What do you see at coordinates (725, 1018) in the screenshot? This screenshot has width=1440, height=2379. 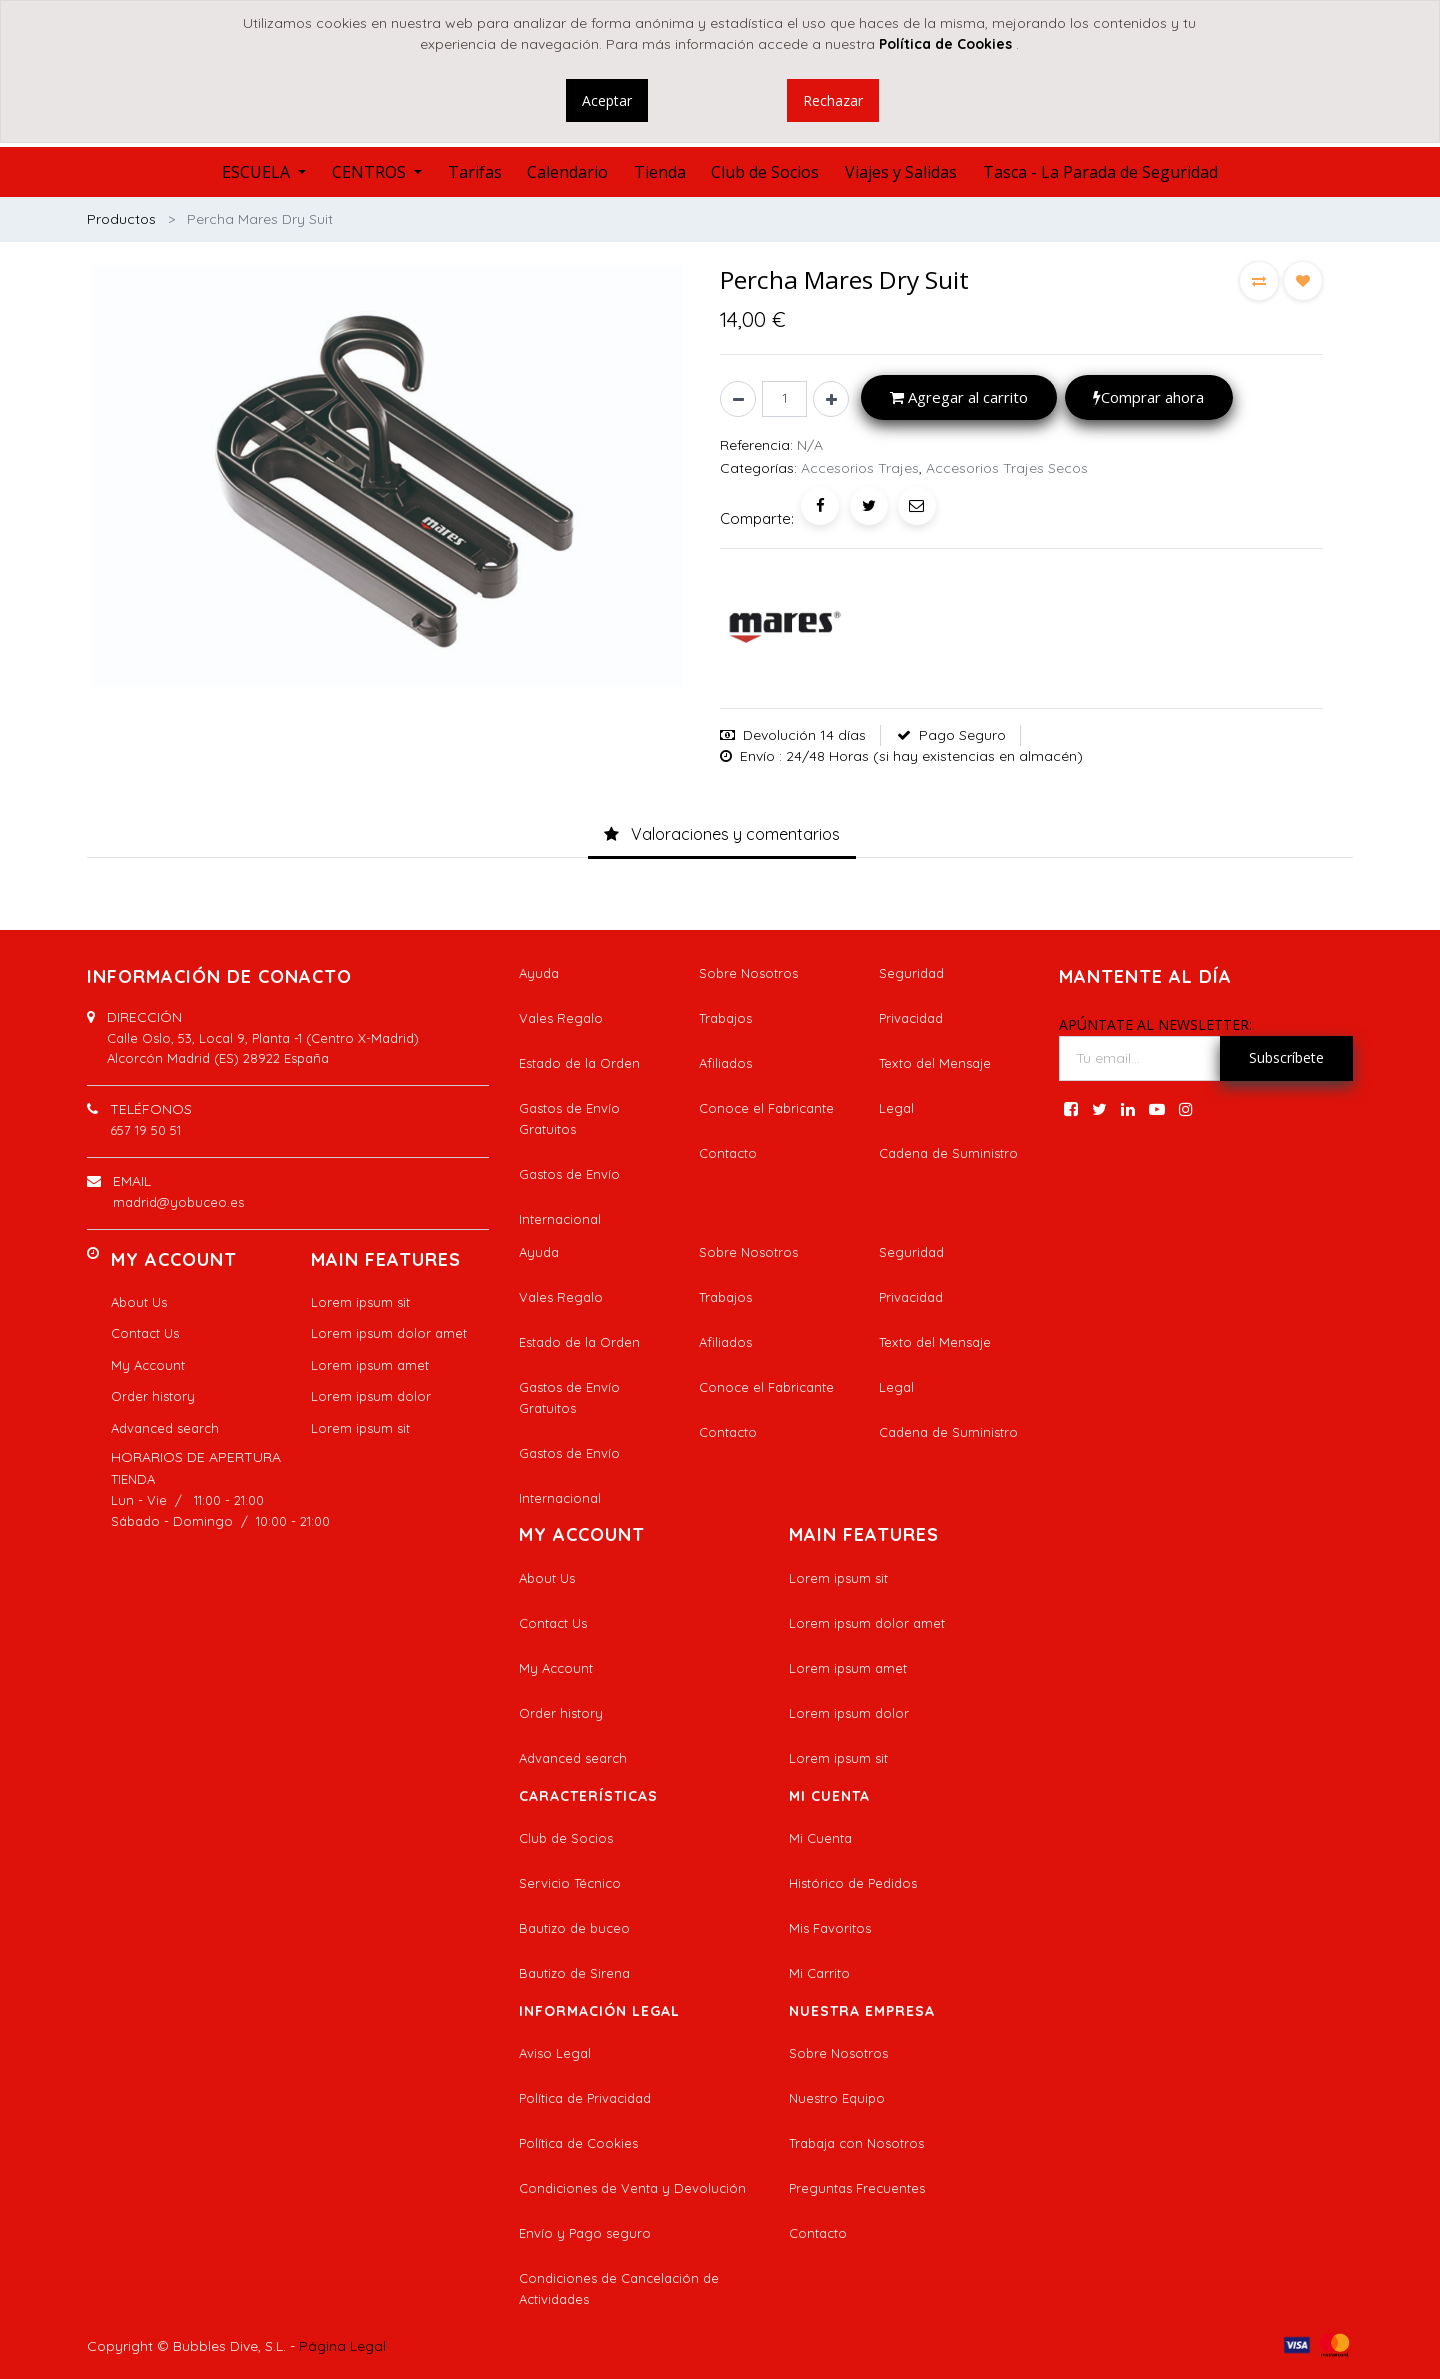 I see `Trabajos` at bounding box center [725, 1018].